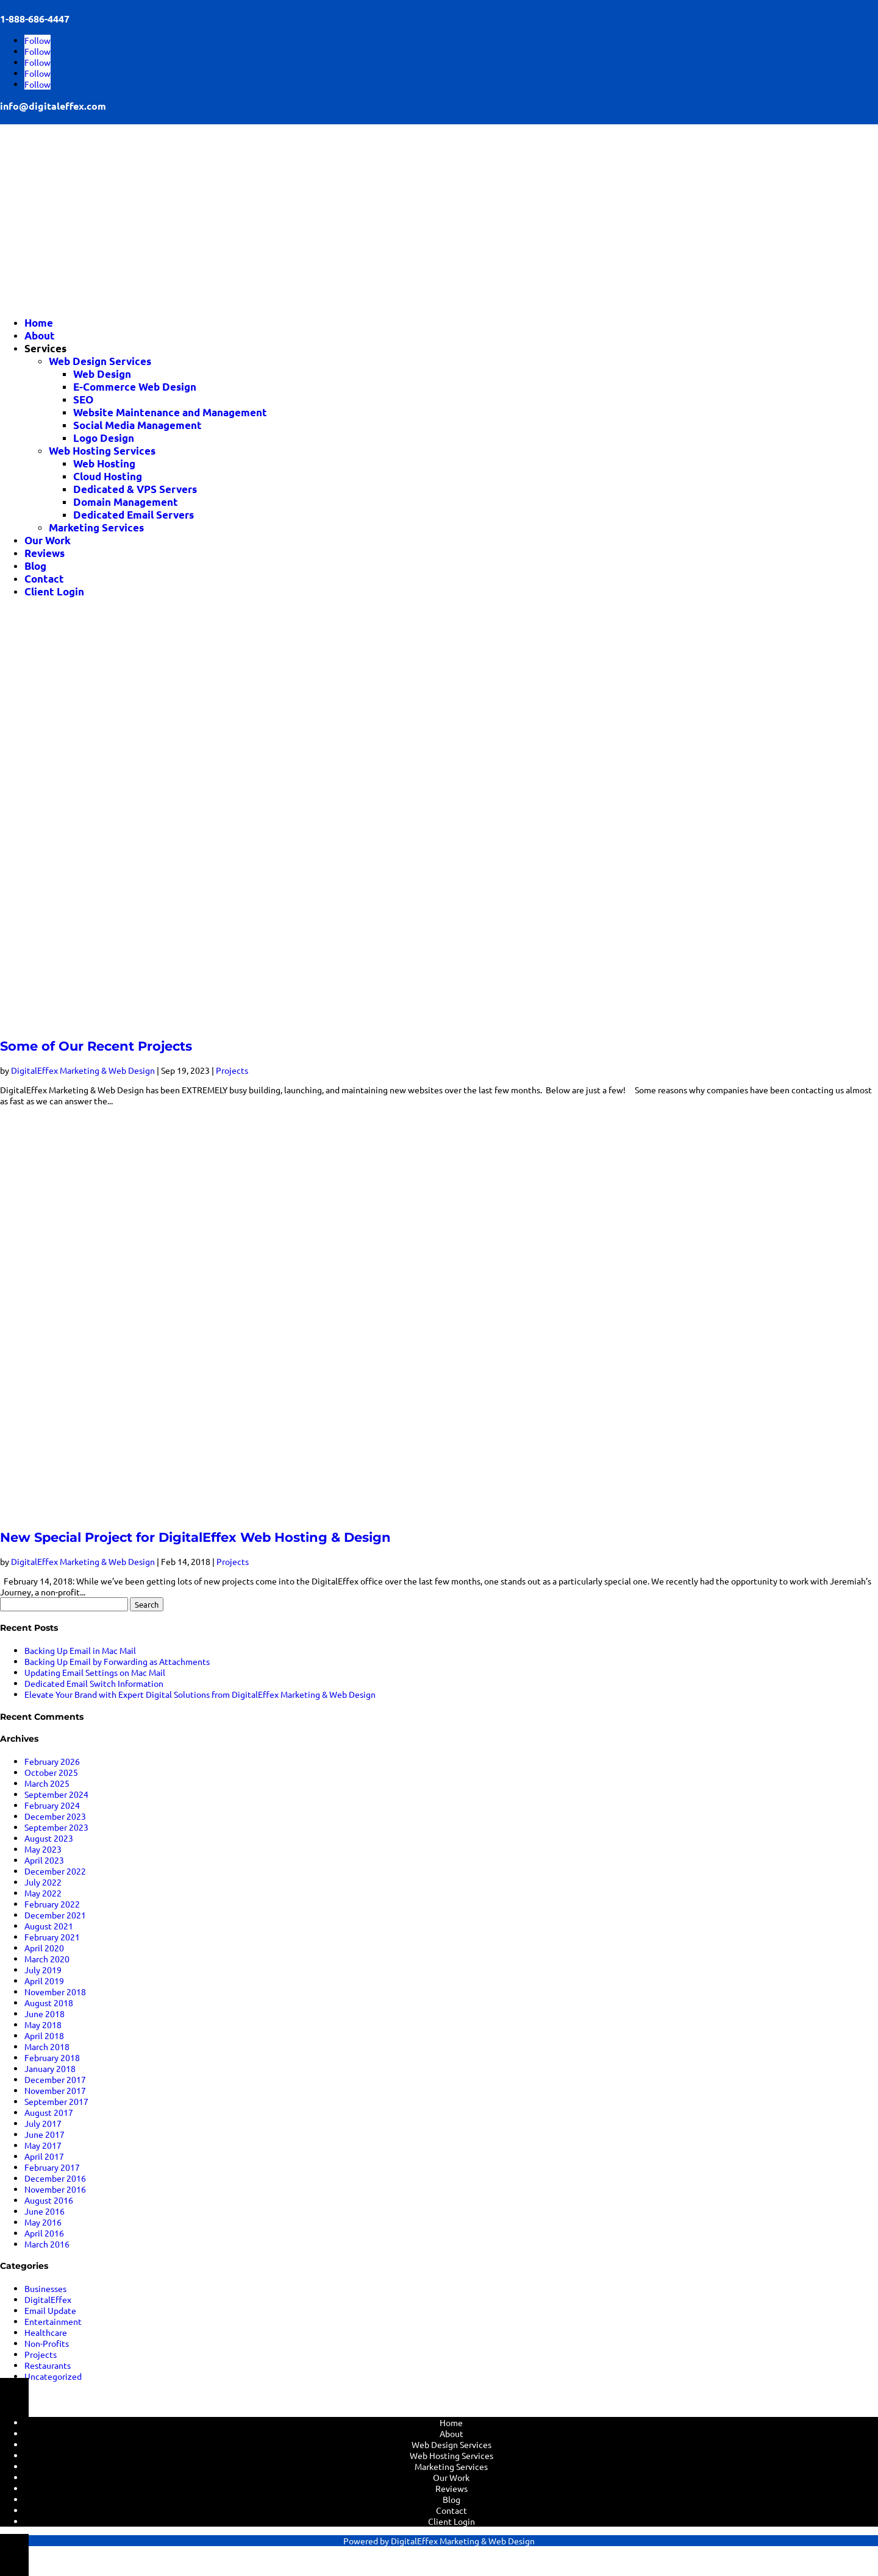 The image size is (878, 2576). Describe the element at coordinates (55, 1914) in the screenshot. I see `December 2021` at that location.